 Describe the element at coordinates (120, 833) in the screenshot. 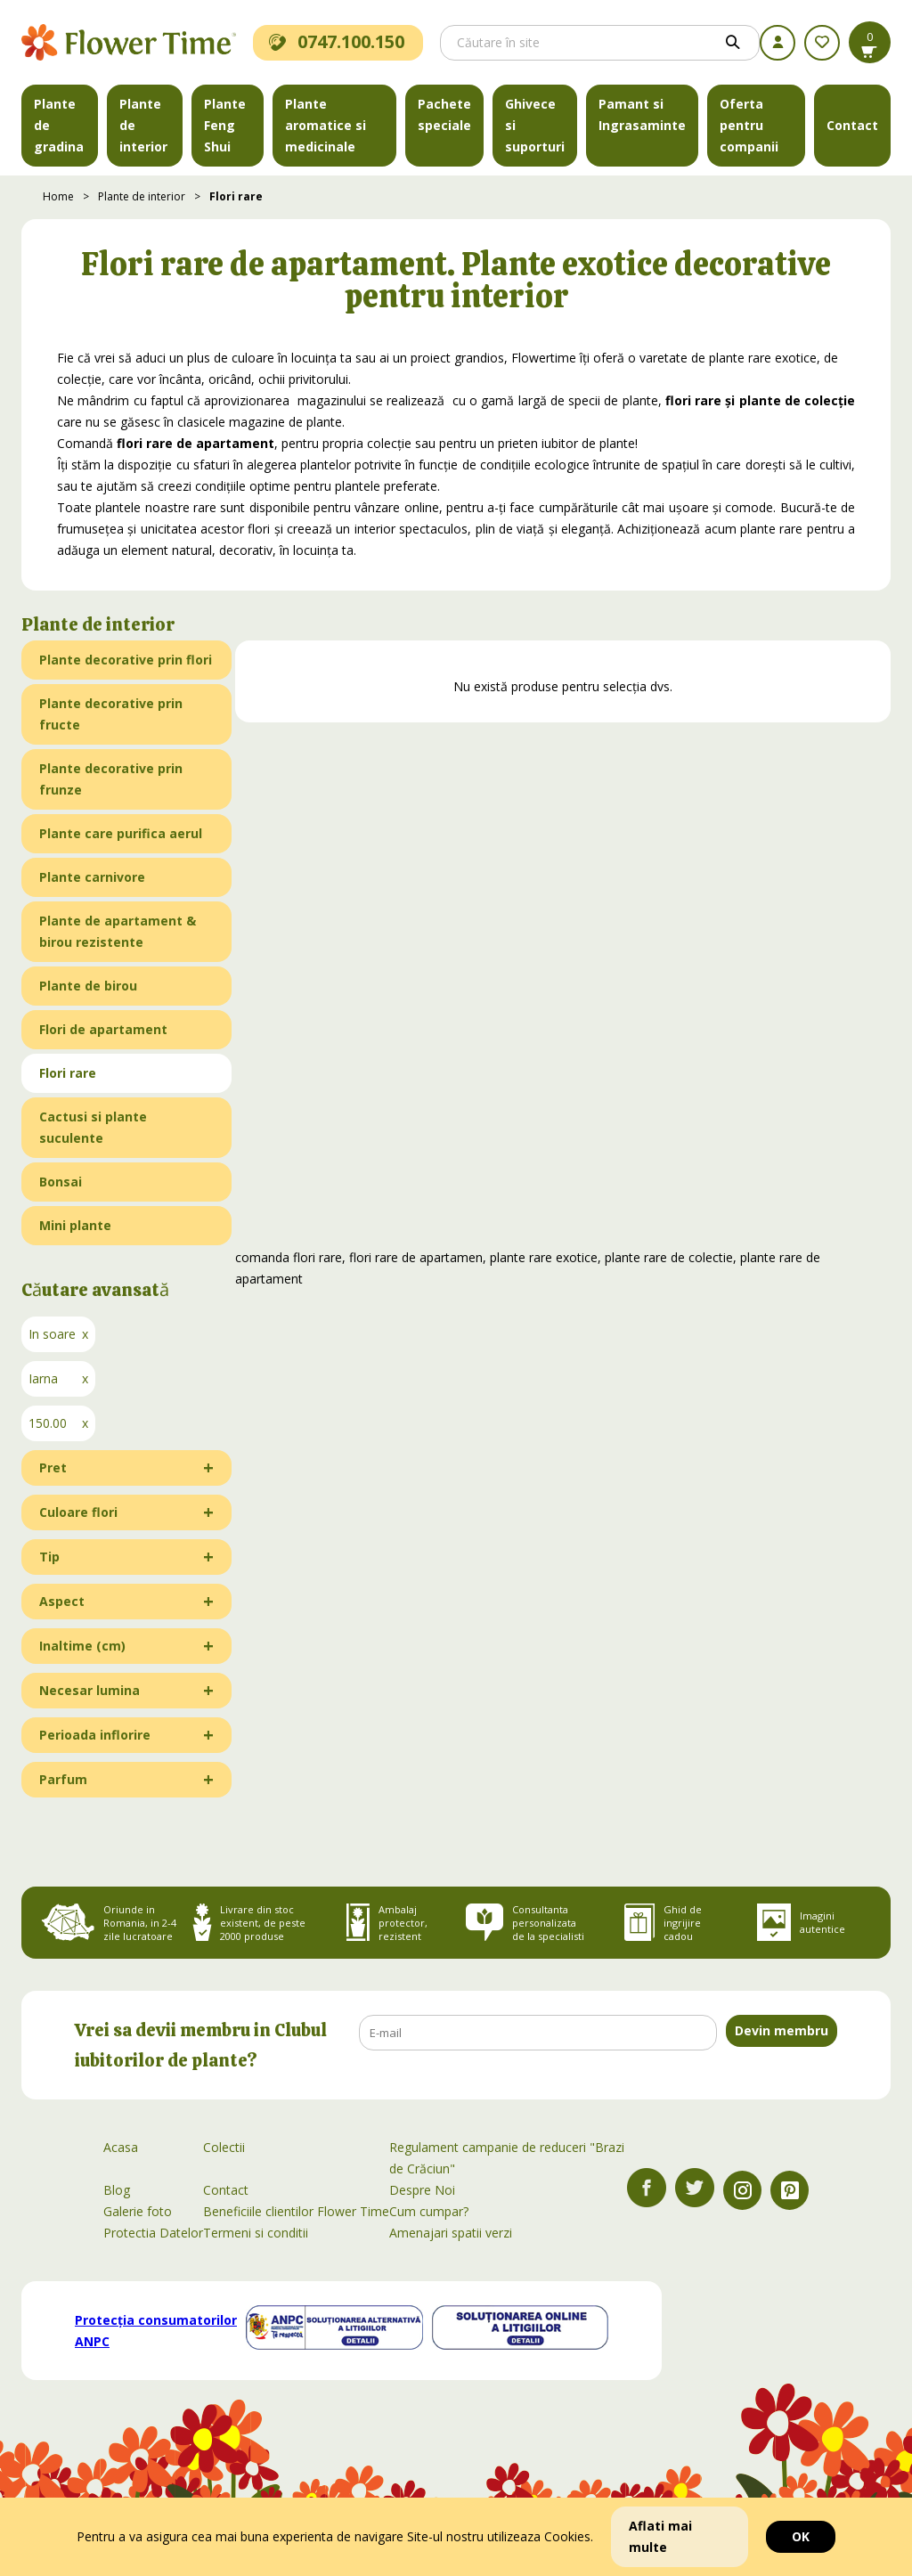

I see `Plante care purifica aerul` at that location.